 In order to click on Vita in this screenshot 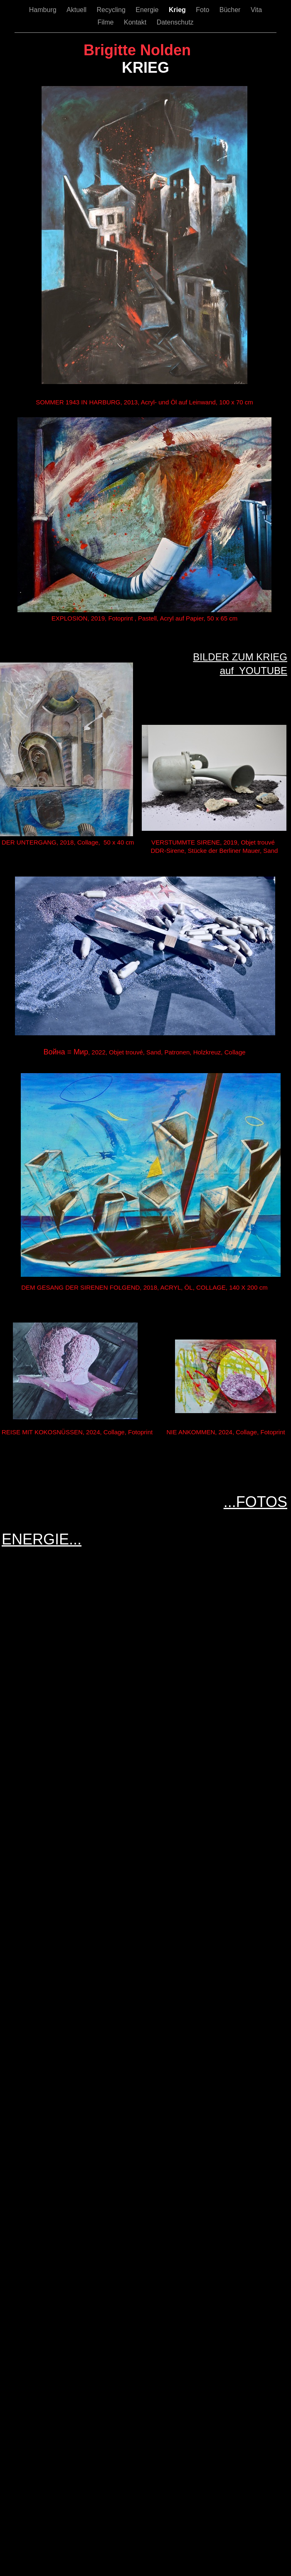, I will do `click(256, 9)`.